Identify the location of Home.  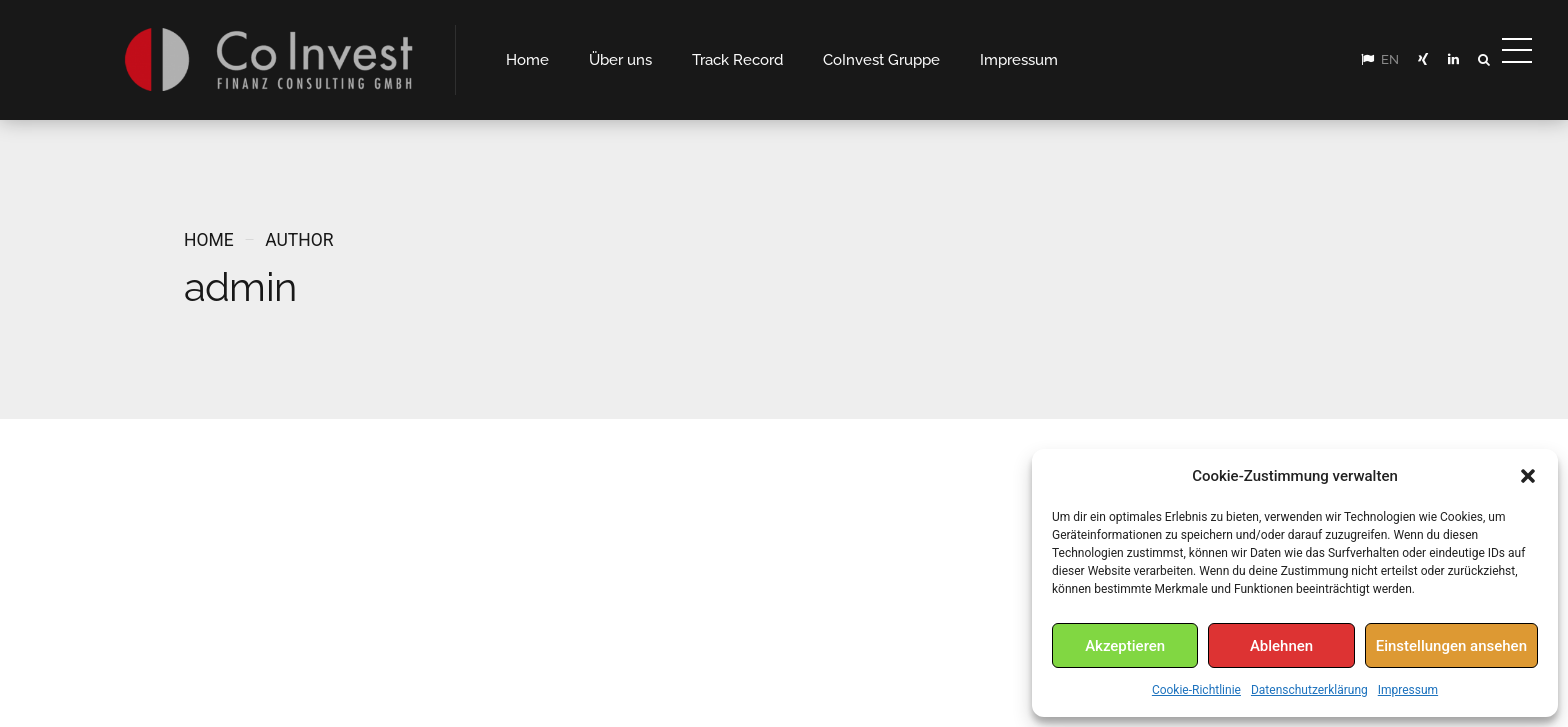
(209, 240).